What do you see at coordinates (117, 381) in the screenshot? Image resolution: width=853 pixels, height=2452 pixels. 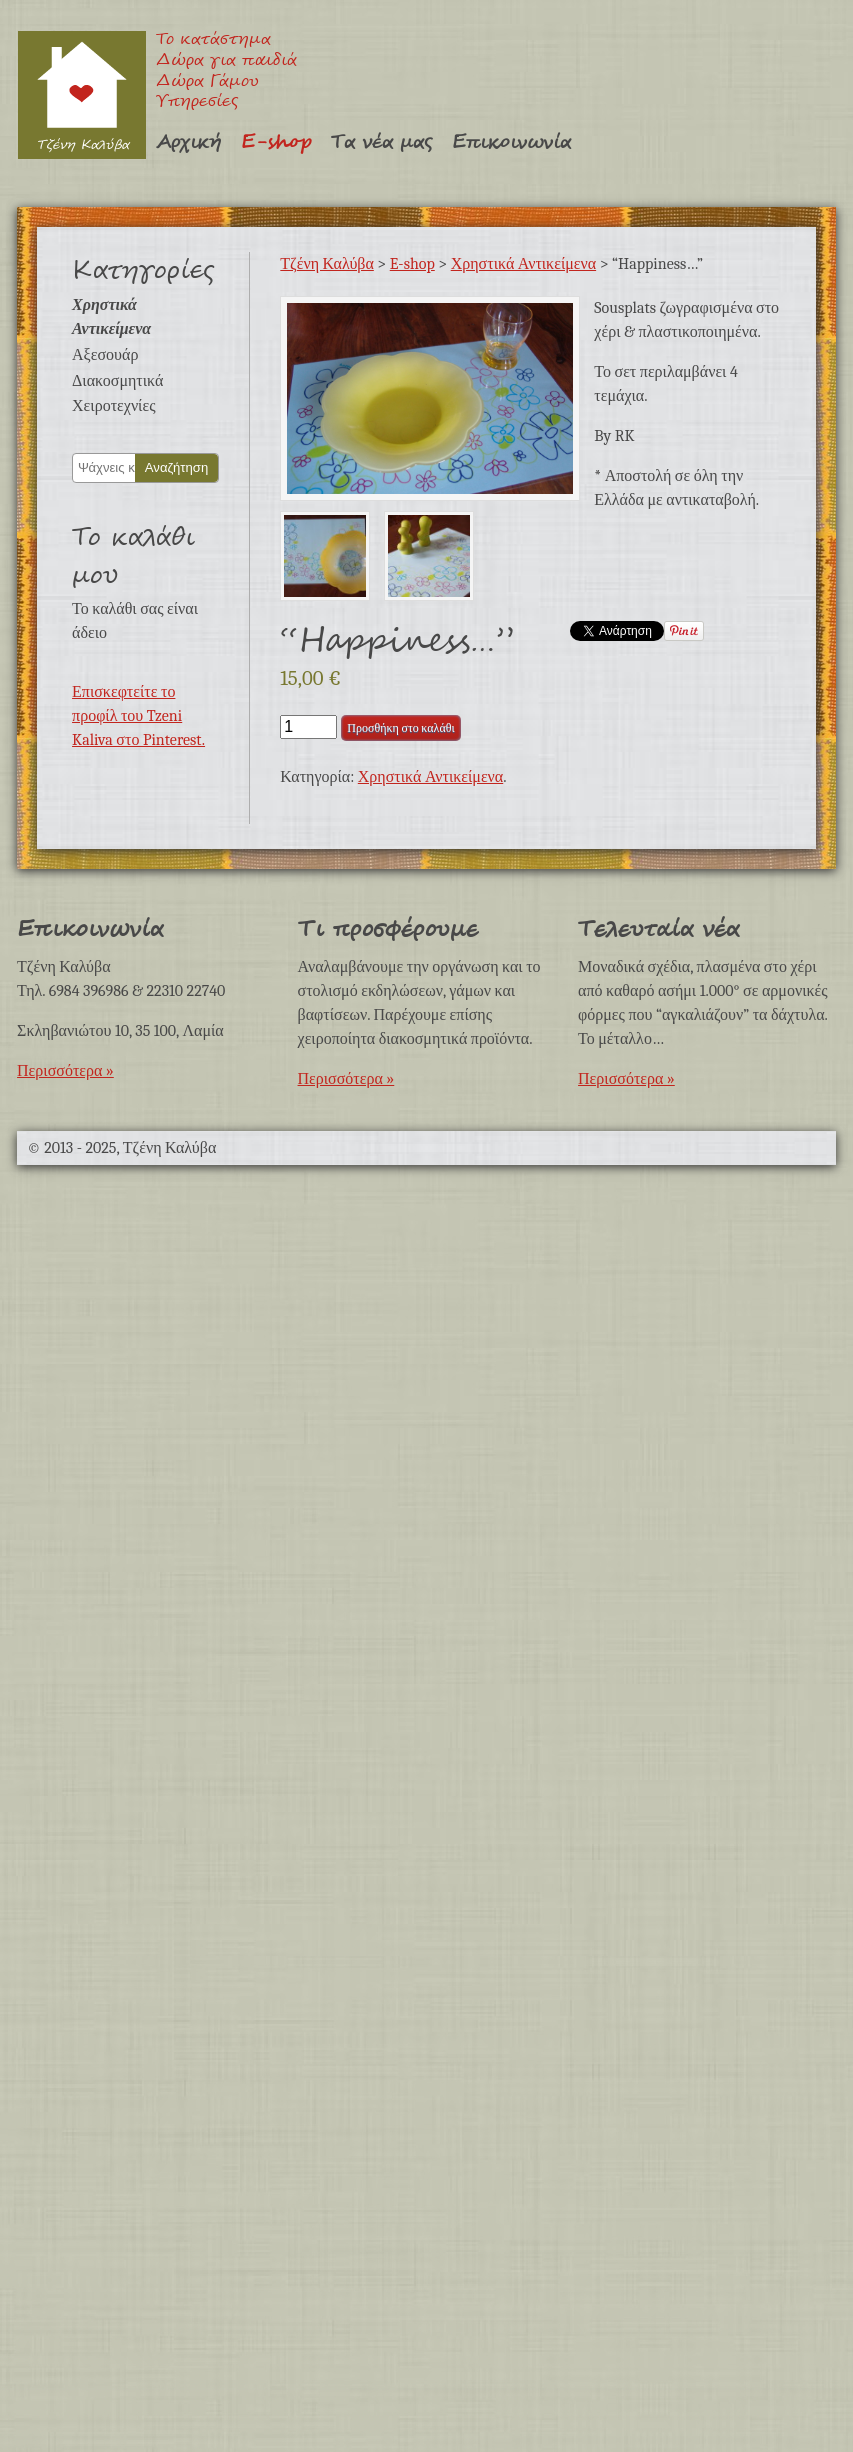 I see `Διακοσμητικά` at bounding box center [117, 381].